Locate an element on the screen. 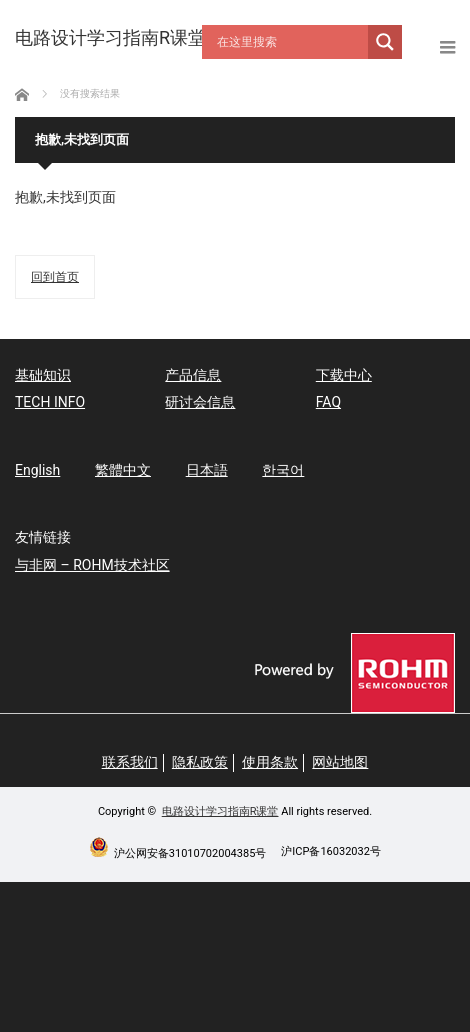 This screenshot has height=1032, width=470. 电路设计学习指南R课堂 is located at coordinates (220, 811).